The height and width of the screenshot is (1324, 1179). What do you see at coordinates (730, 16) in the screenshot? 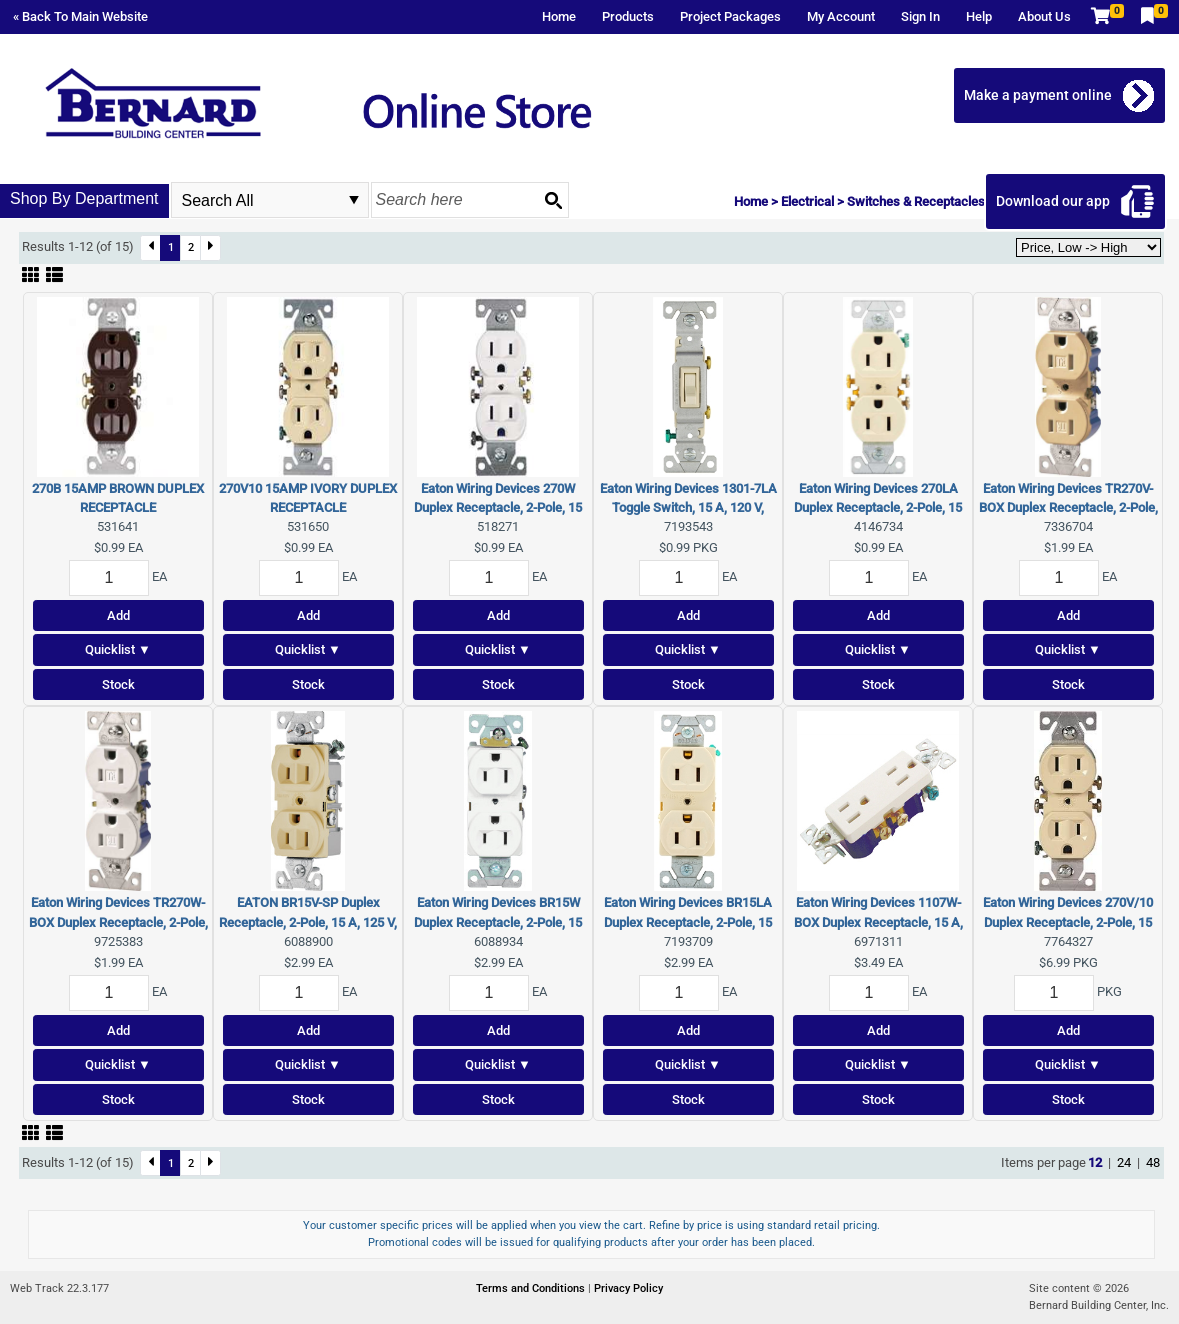
I see `Project Packages` at bounding box center [730, 16].